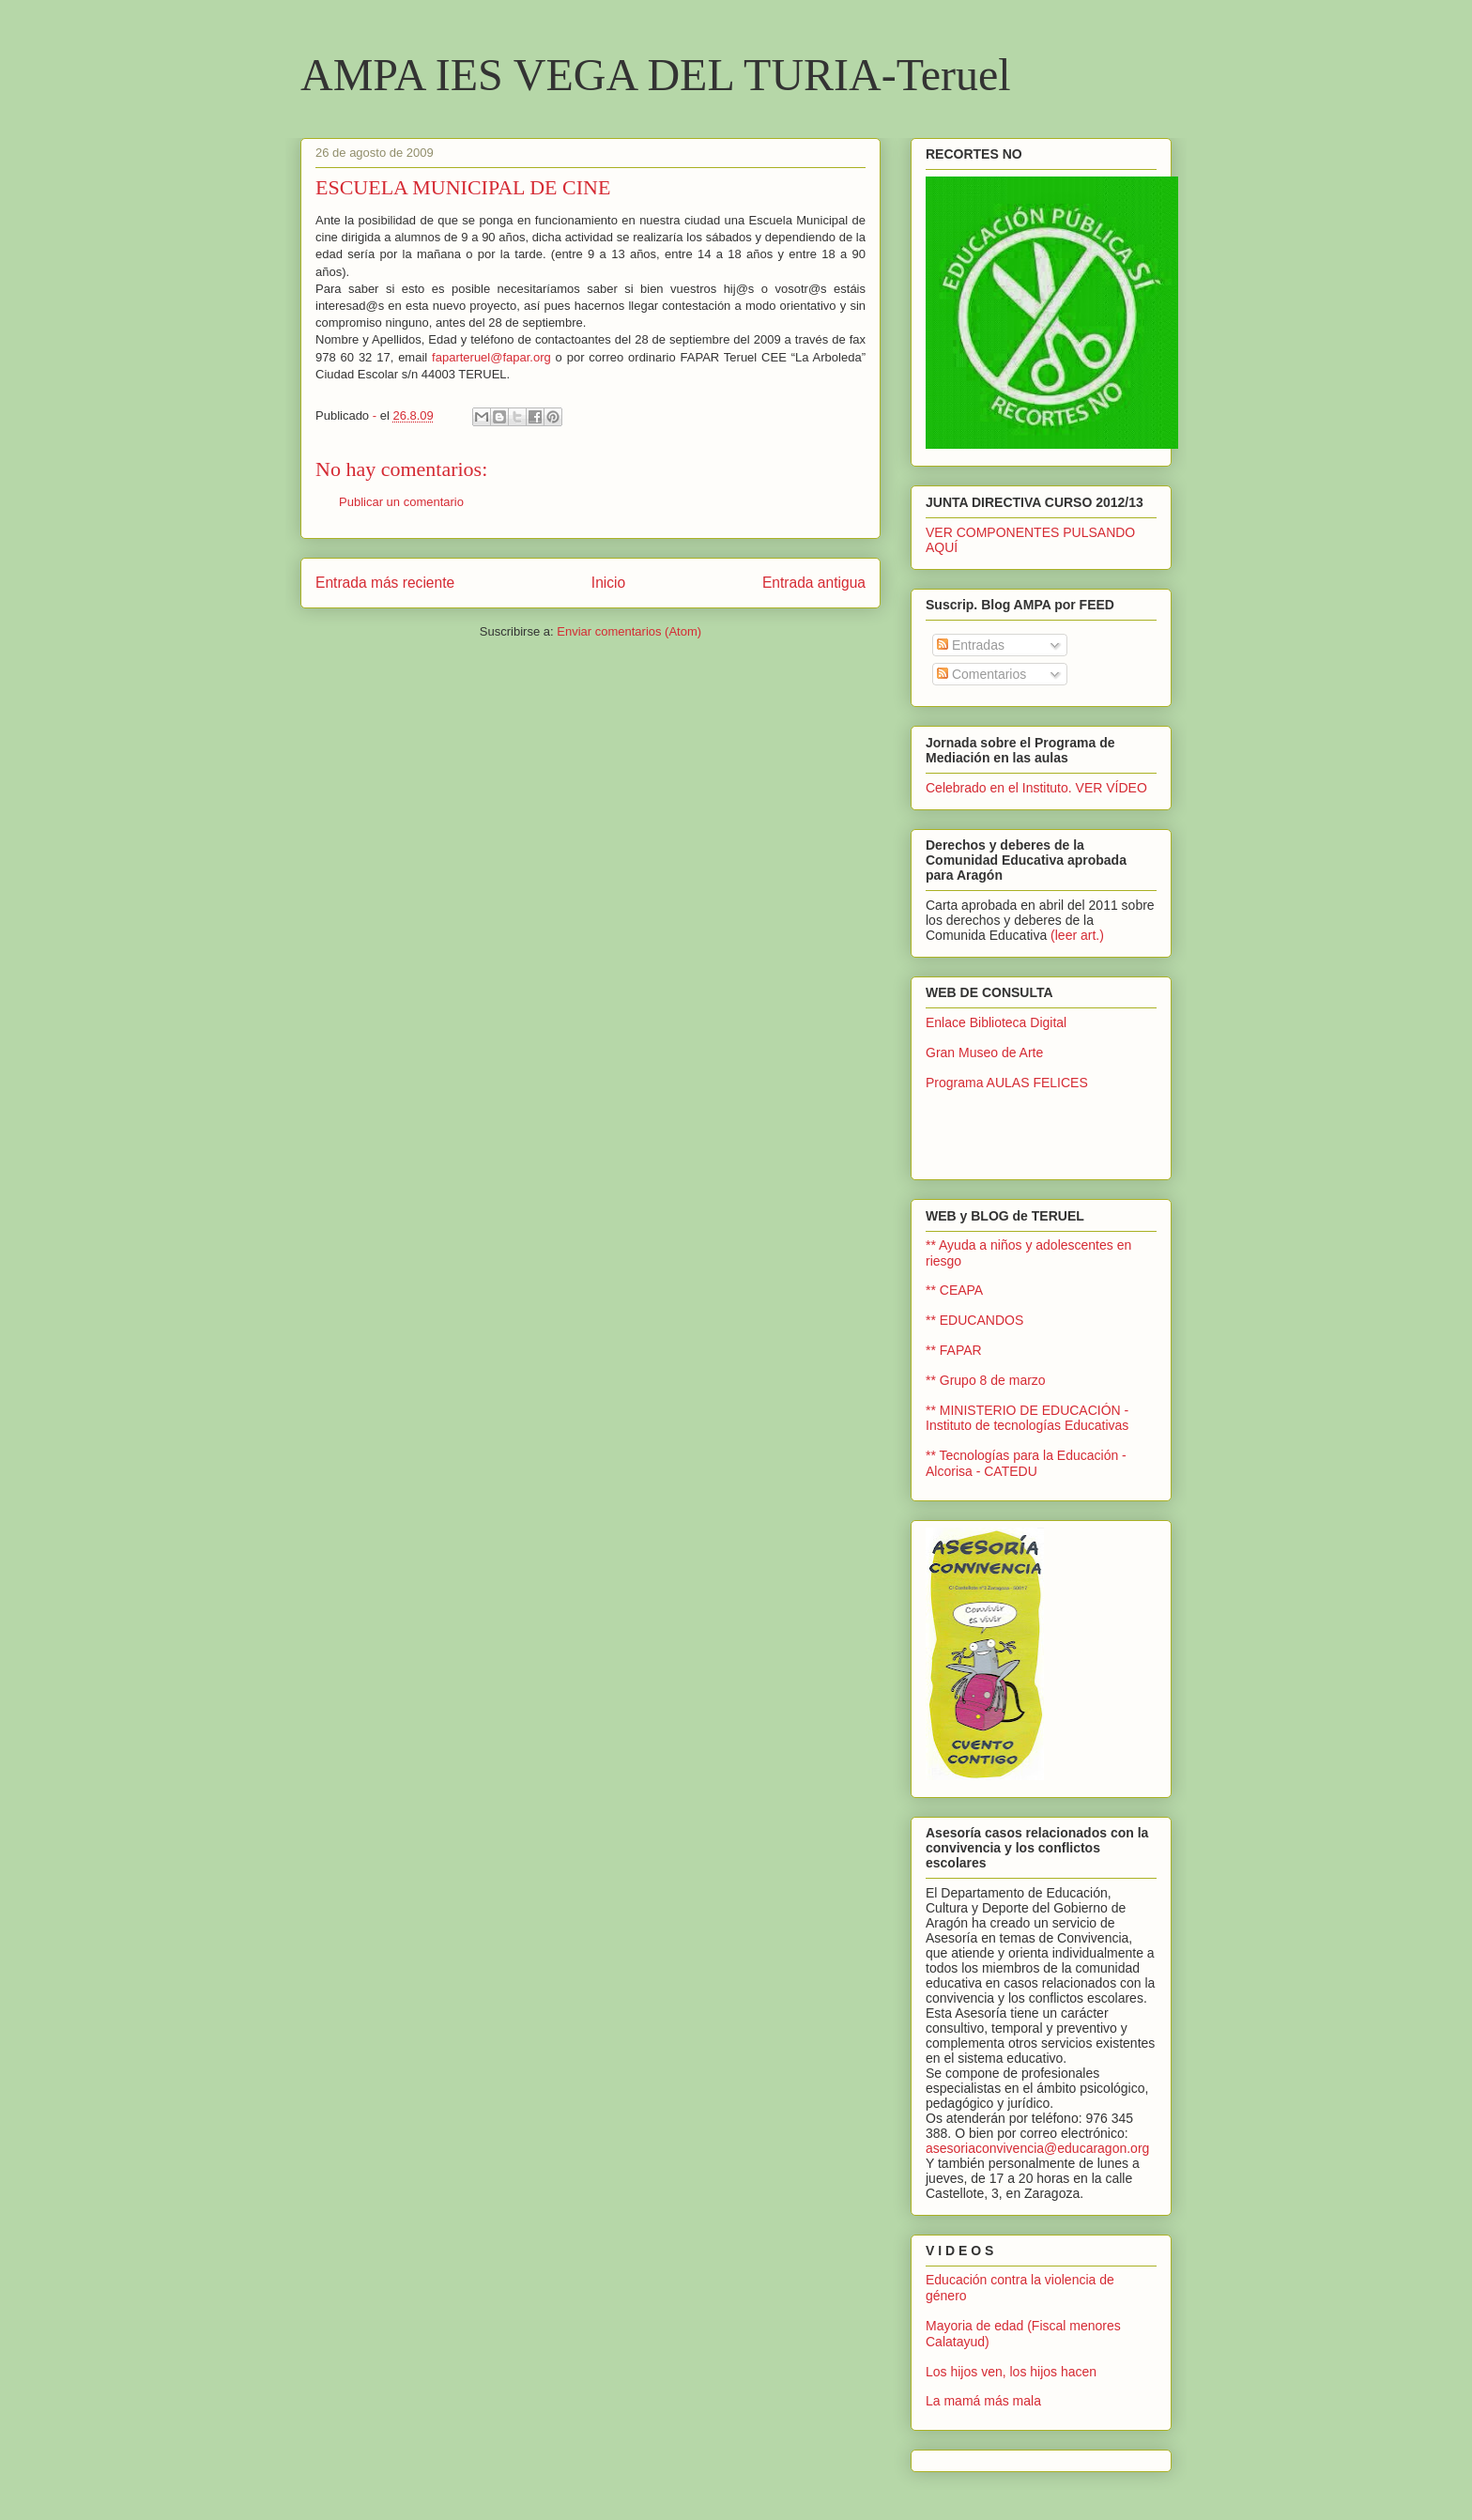  What do you see at coordinates (984, 1052) in the screenshot?
I see `Gran Museo de Arte` at bounding box center [984, 1052].